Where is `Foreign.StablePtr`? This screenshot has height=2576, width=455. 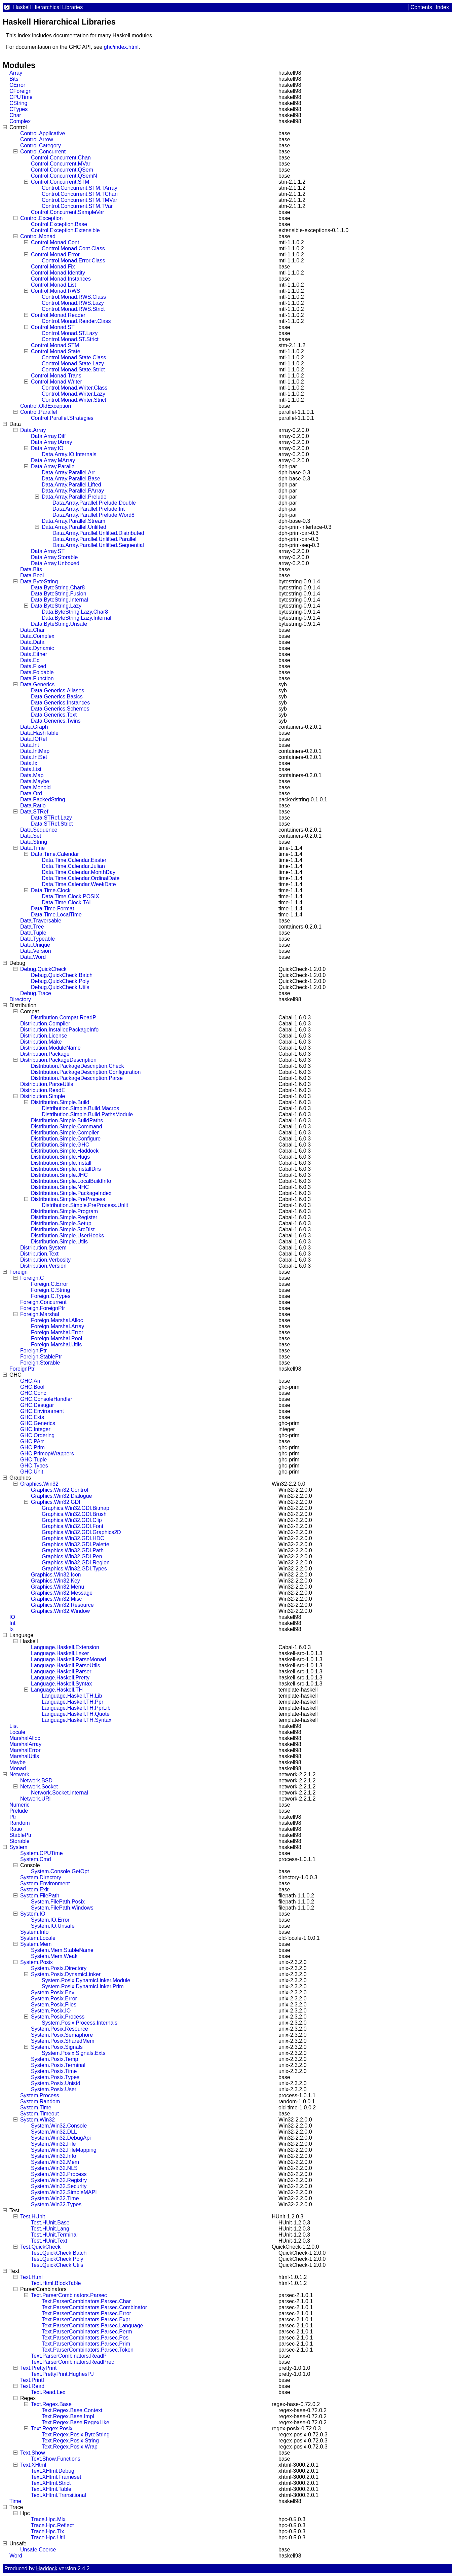 Foreign.StablePtr is located at coordinates (41, 1356).